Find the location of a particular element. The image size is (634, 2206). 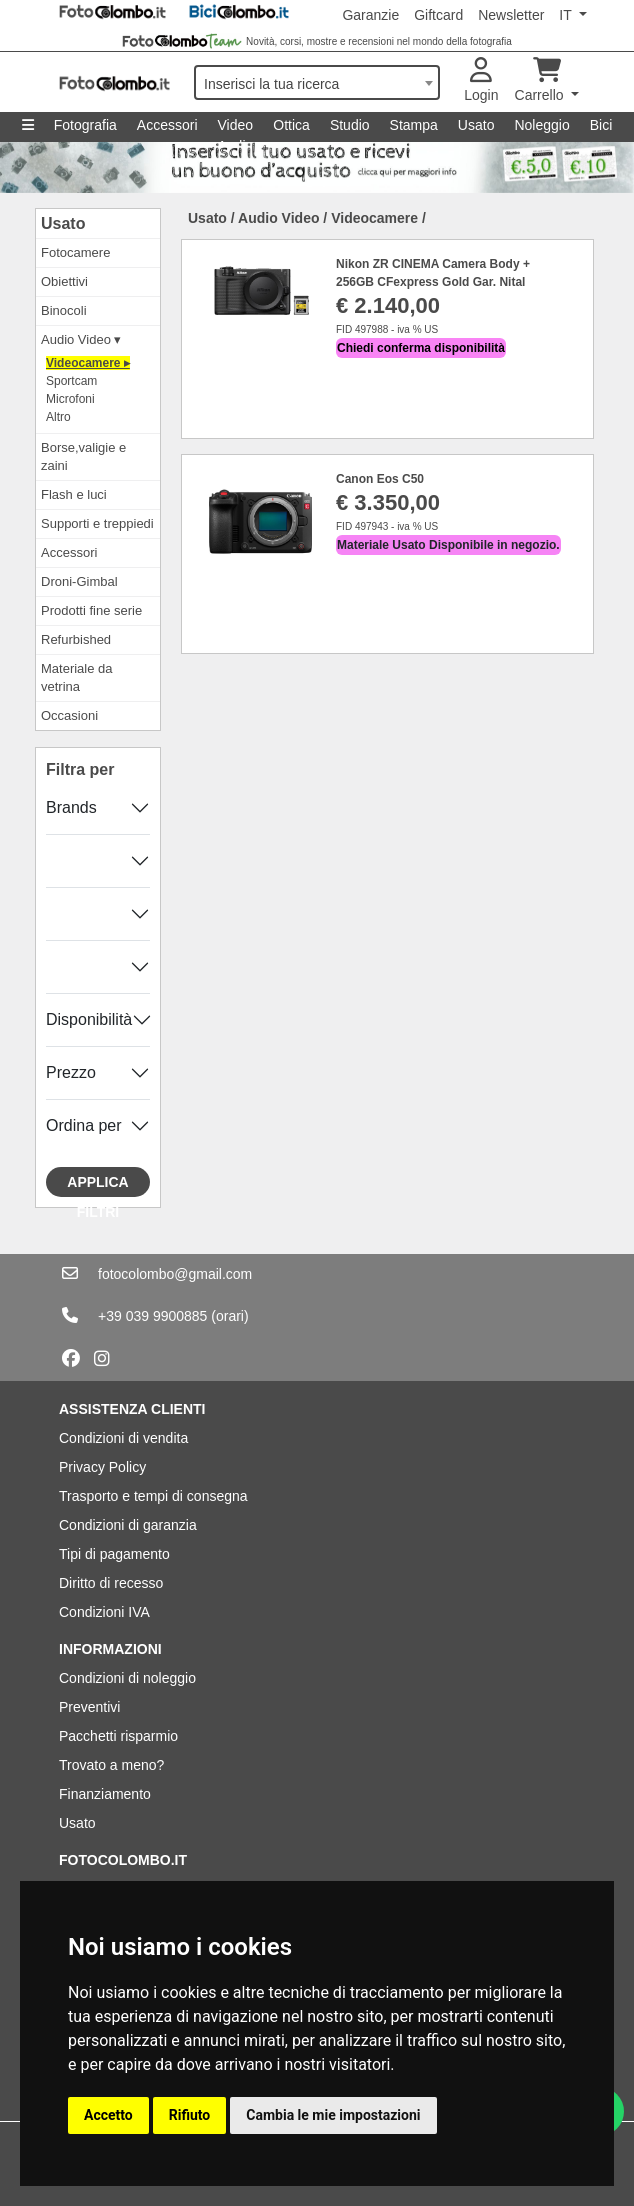

Pacchetti risparmio is located at coordinates (118, 1736).